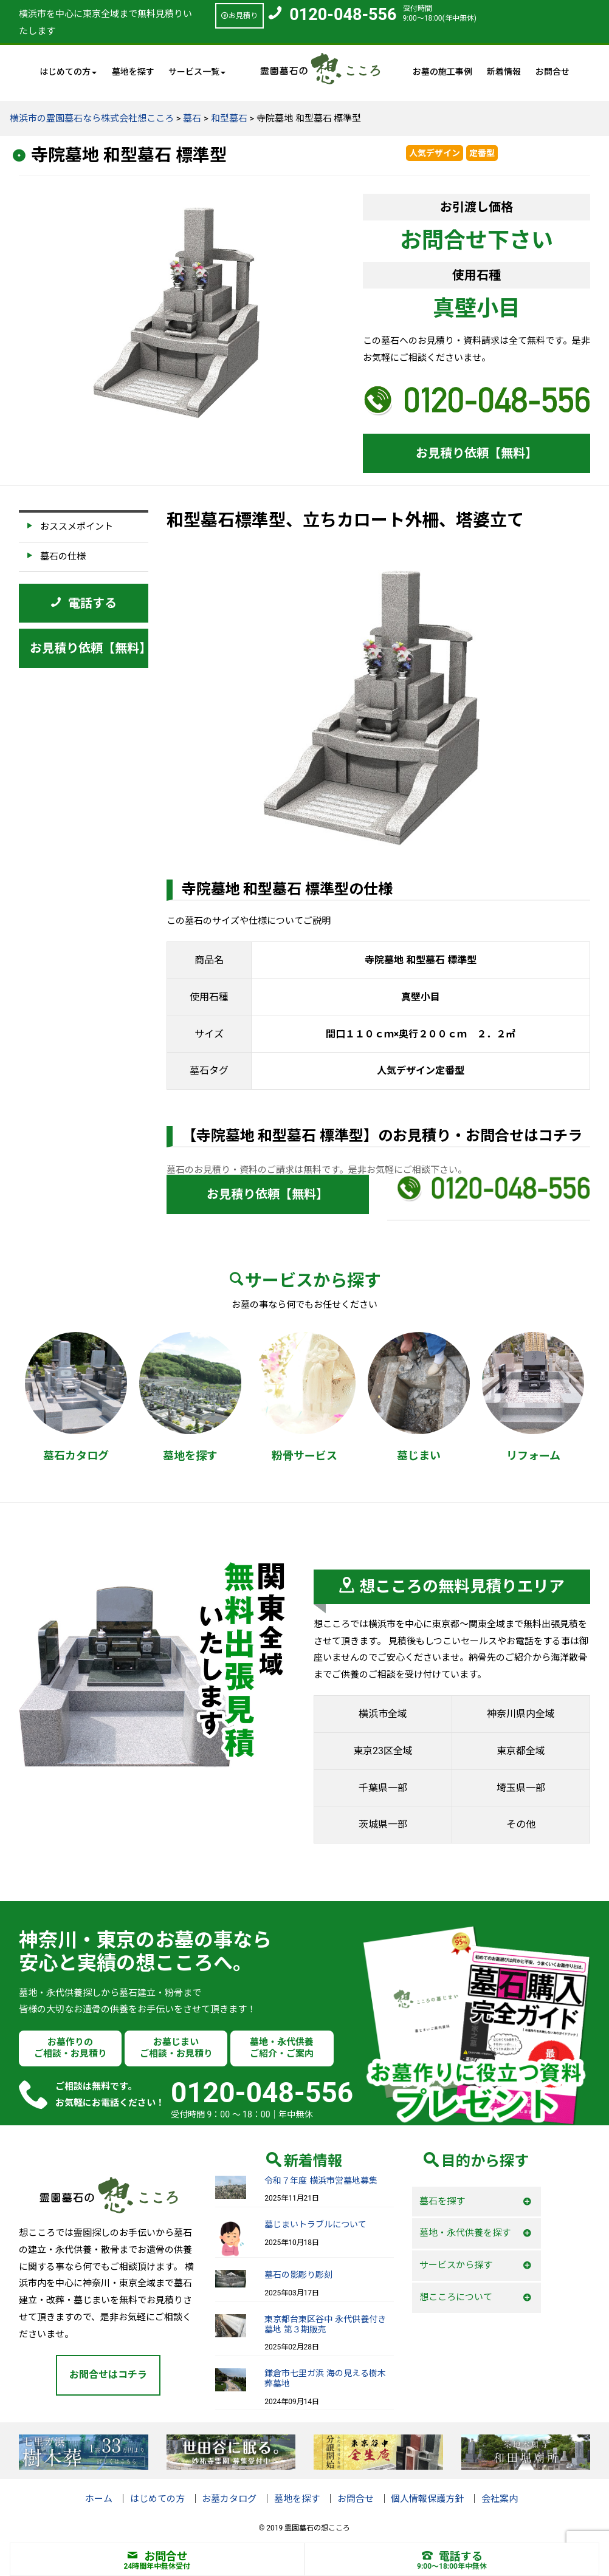 The width and height of the screenshot is (609, 2576). I want to click on 墓じまいトラブルについて, so click(315, 2224).